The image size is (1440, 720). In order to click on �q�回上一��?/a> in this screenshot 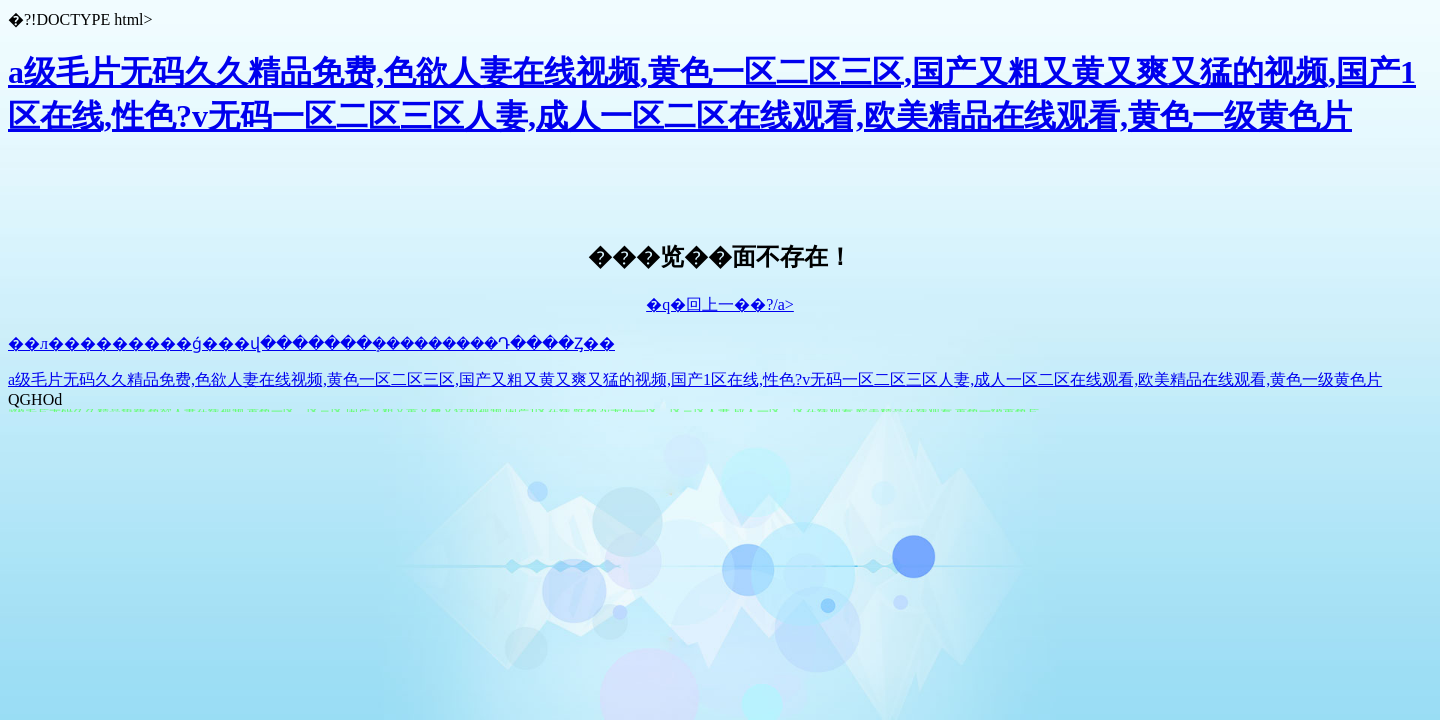, I will do `click(720, 304)`.